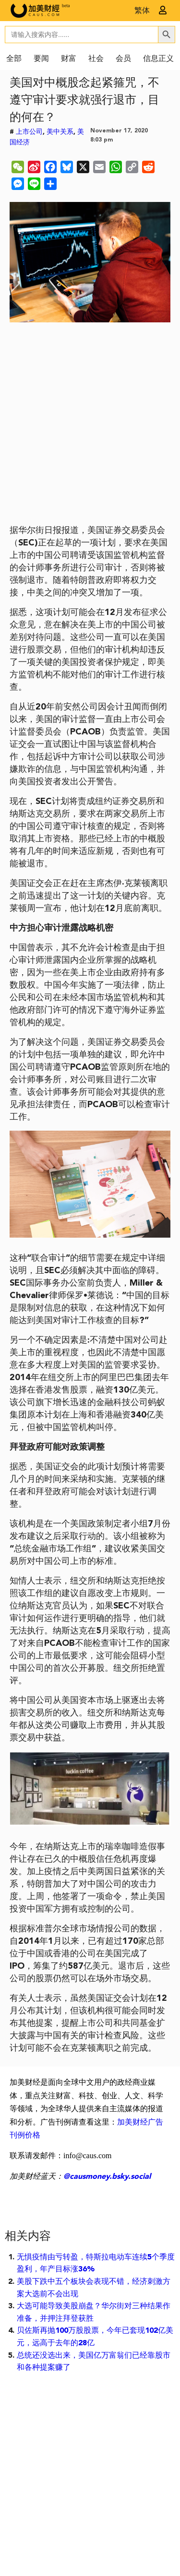 Image resolution: width=180 pixels, height=2576 pixels. I want to click on 社会, so click(96, 59).